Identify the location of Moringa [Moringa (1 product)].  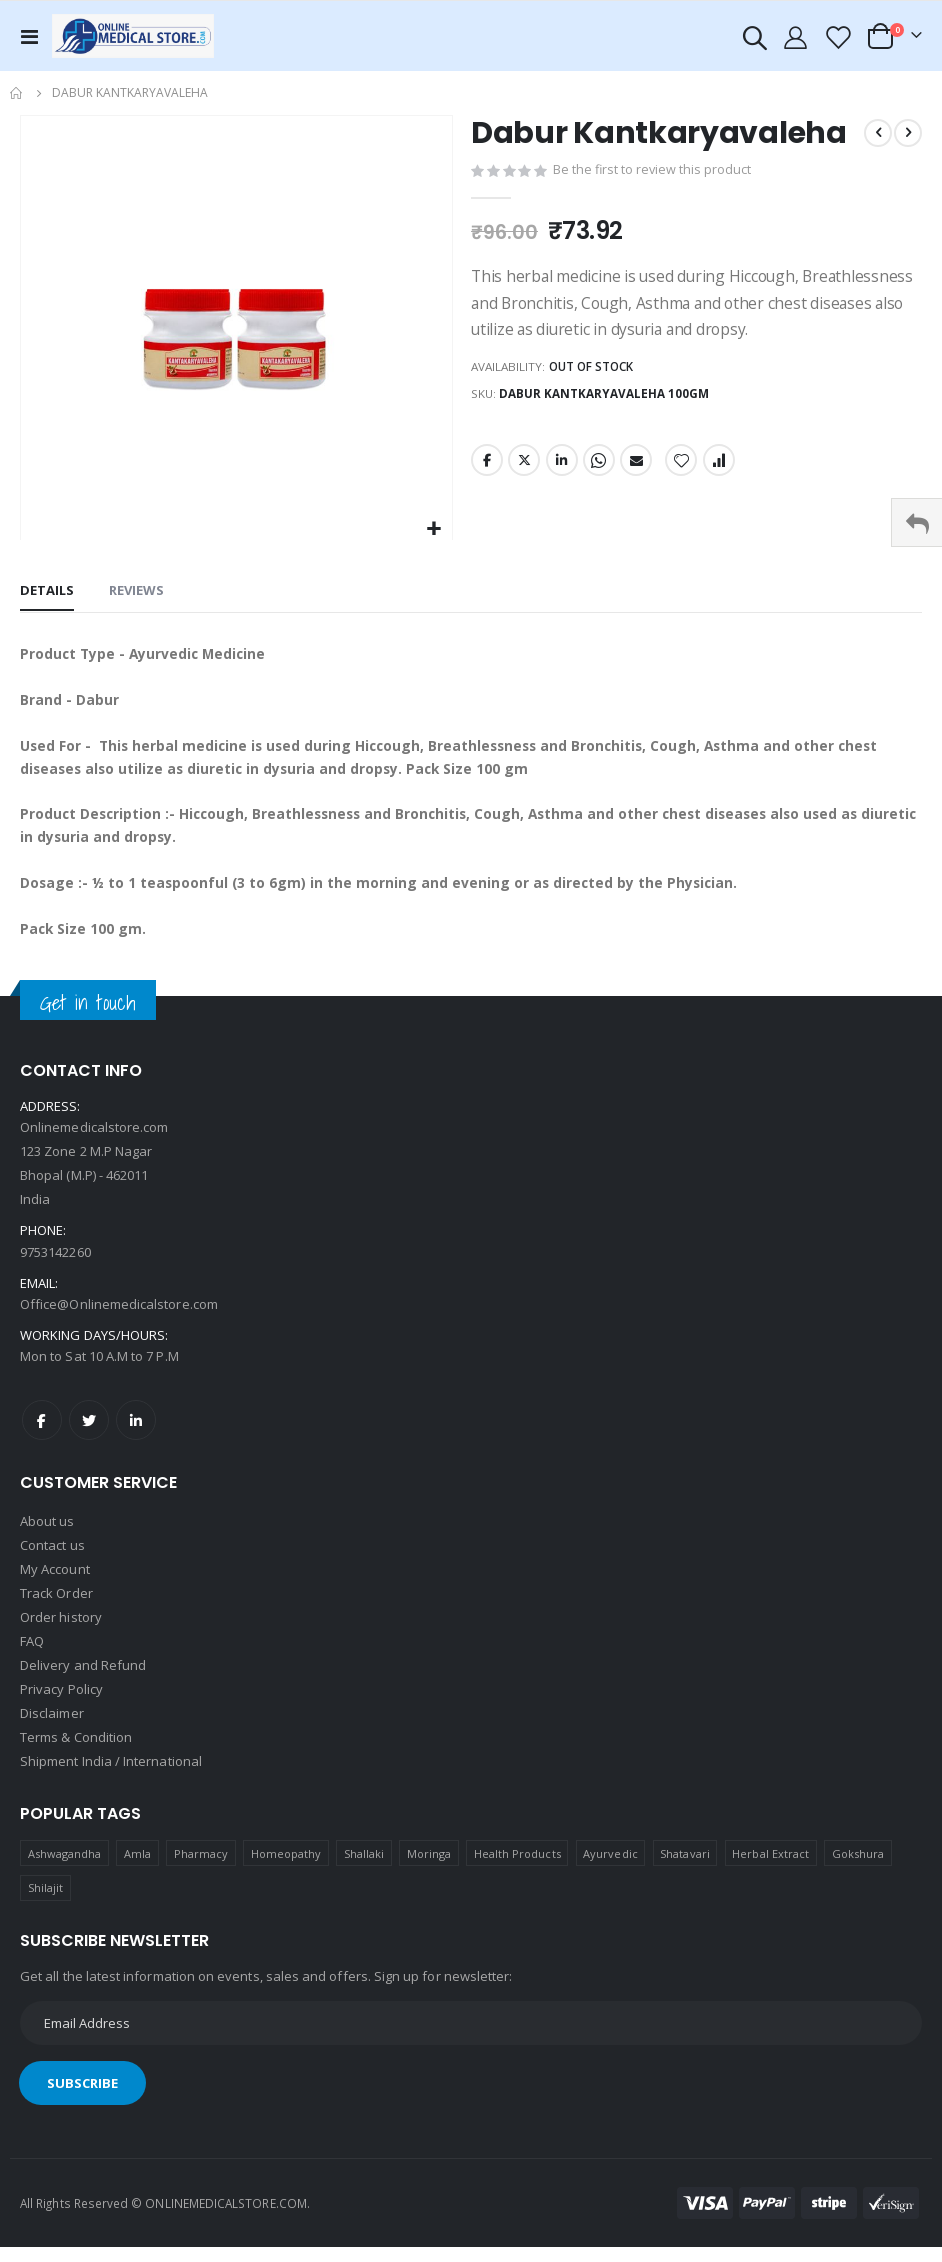
(429, 1867).